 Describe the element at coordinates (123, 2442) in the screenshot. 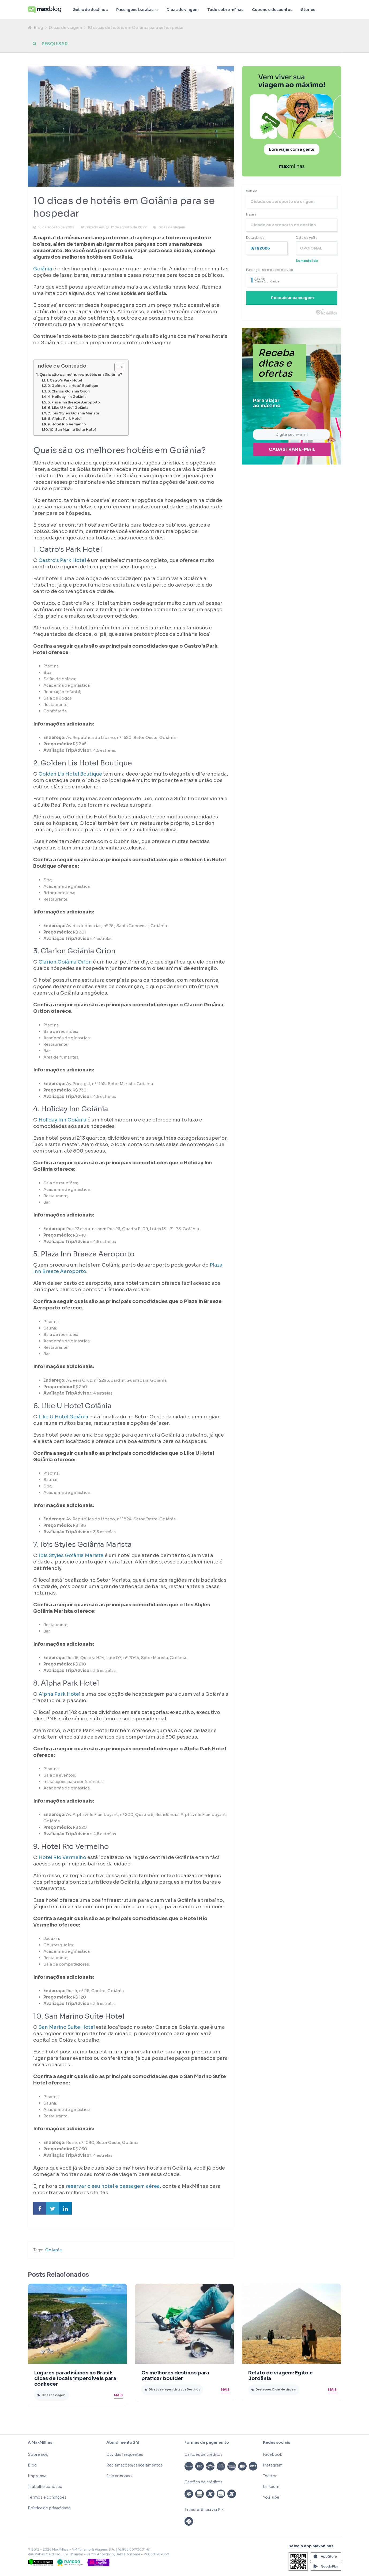

I see `Atendimento 24h` at that location.